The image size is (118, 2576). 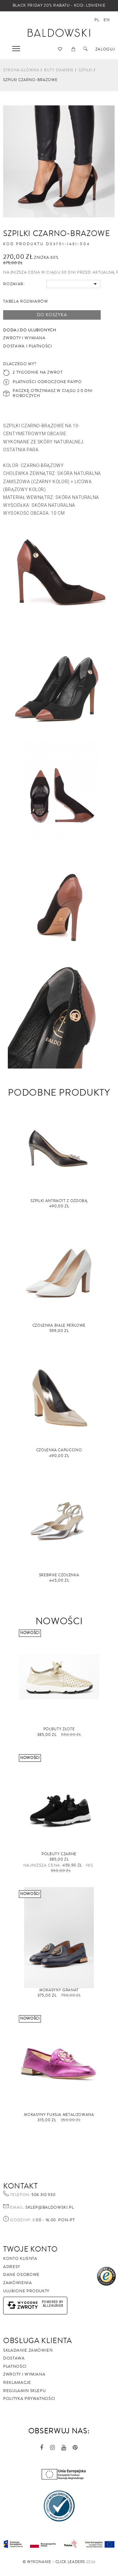 What do you see at coordinates (59, 1854) in the screenshot?
I see `Półbuty czarne` at bounding box center [59, 1854].